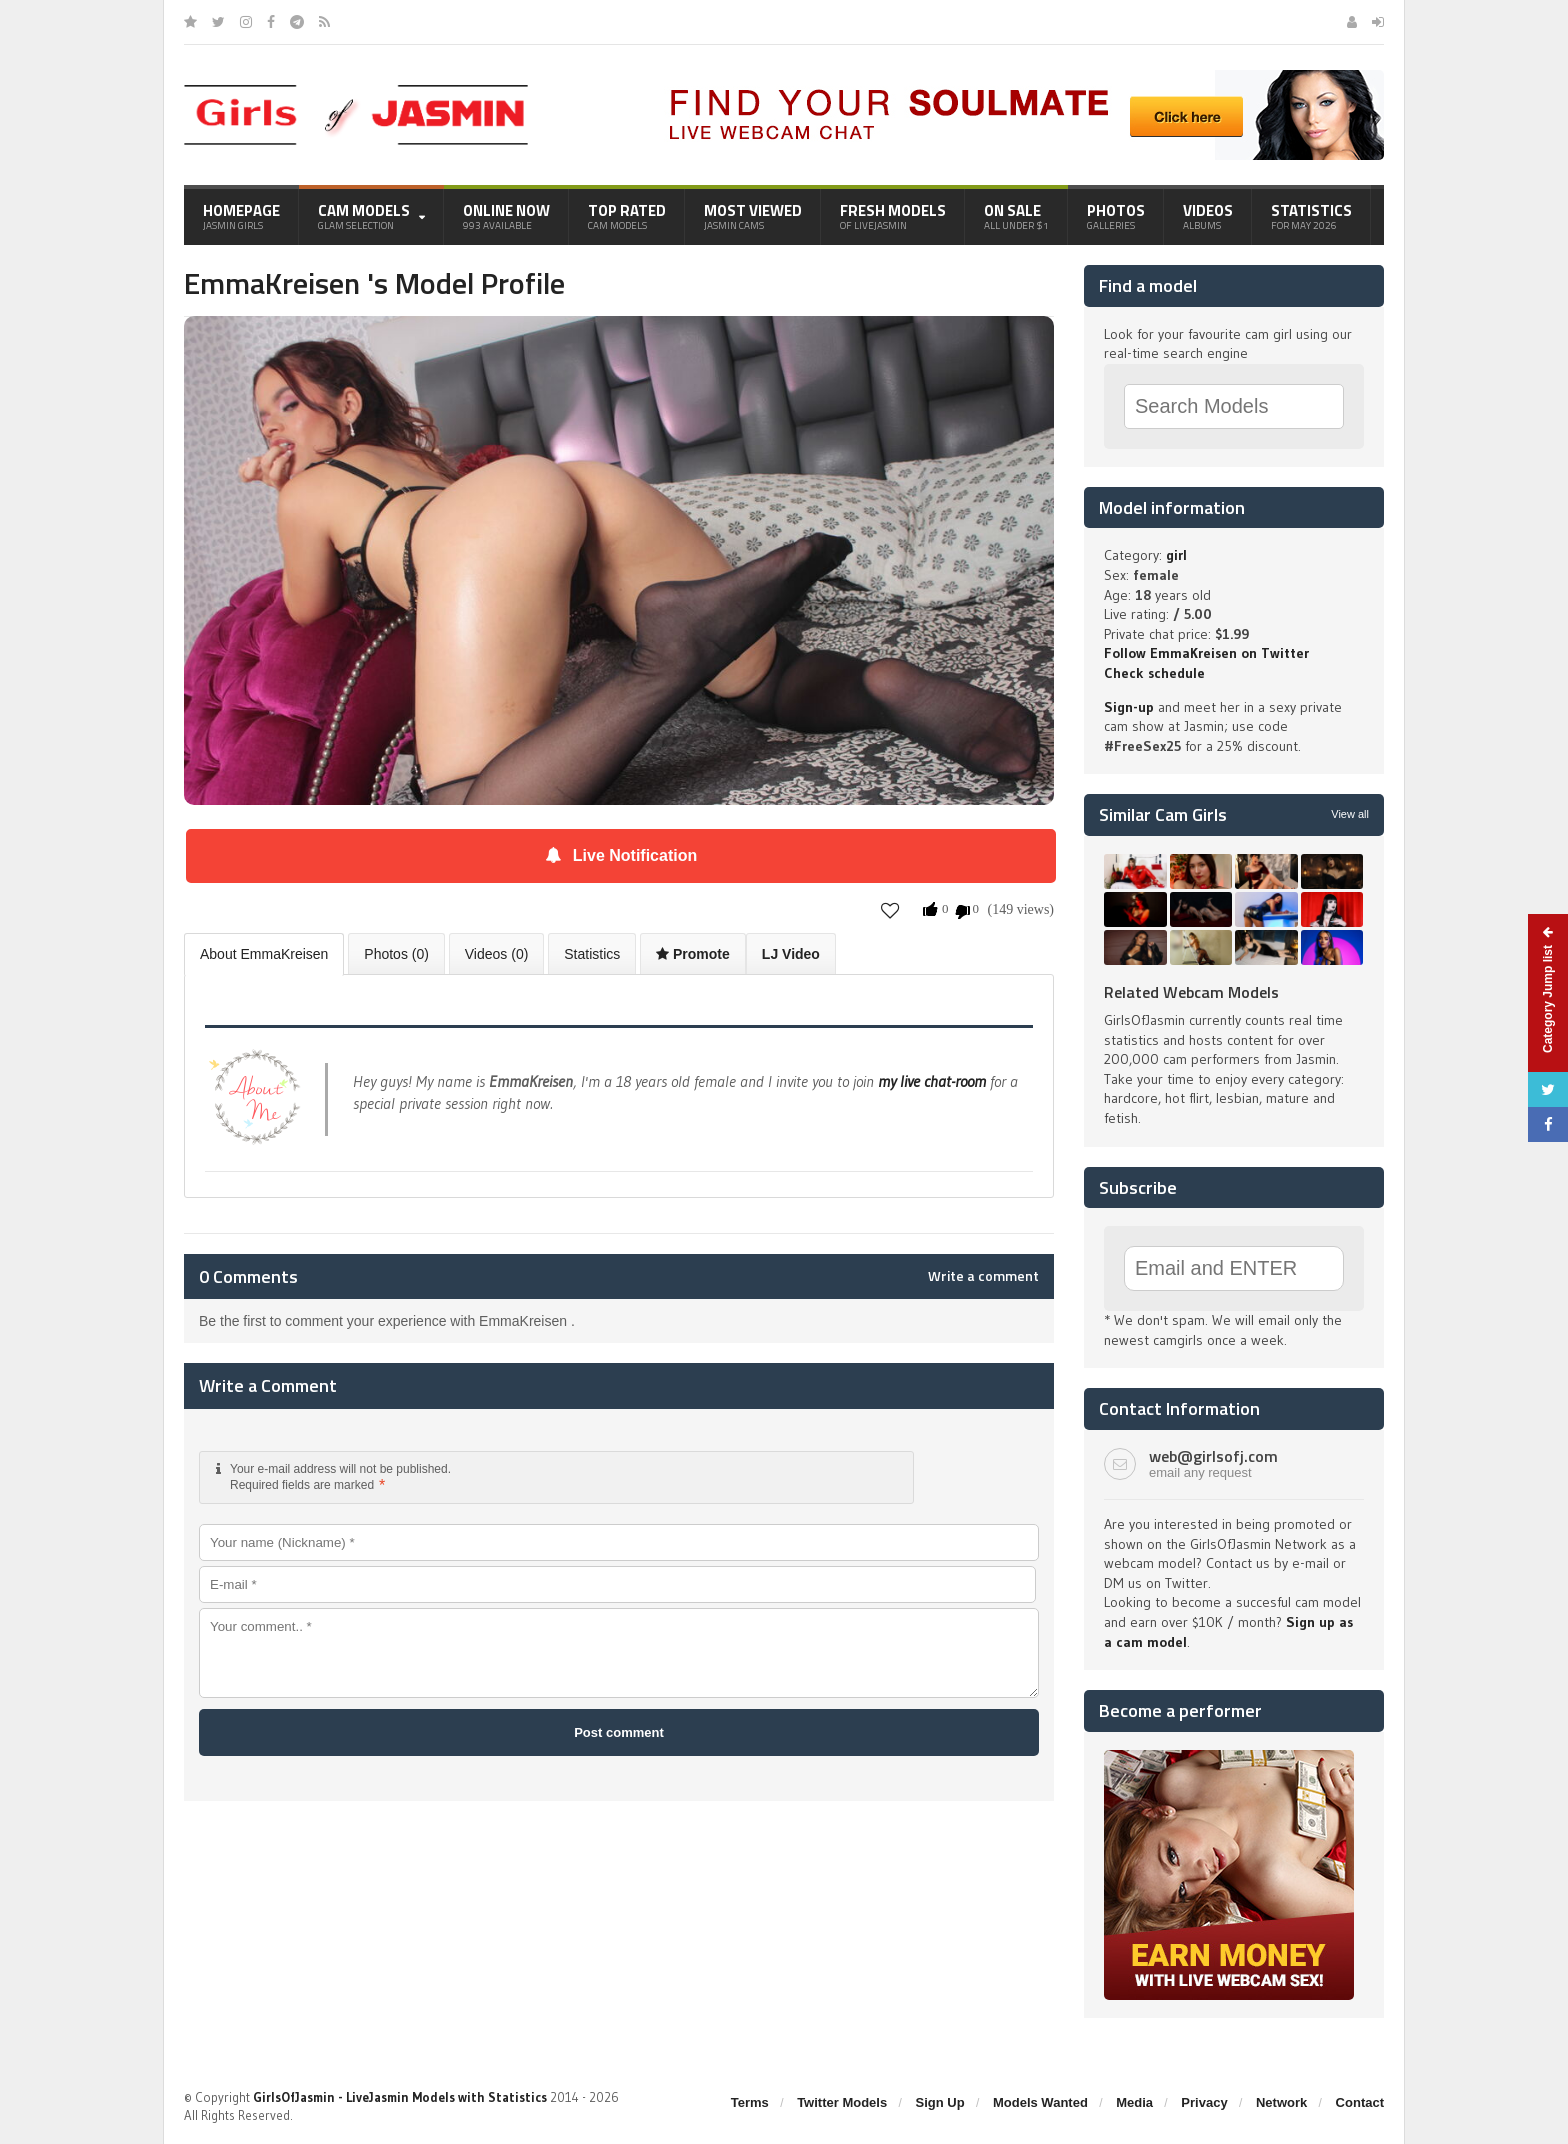 The height and width of the screenshot is (2144, 1568). I want to click on On Sale, so click(1016, 216).